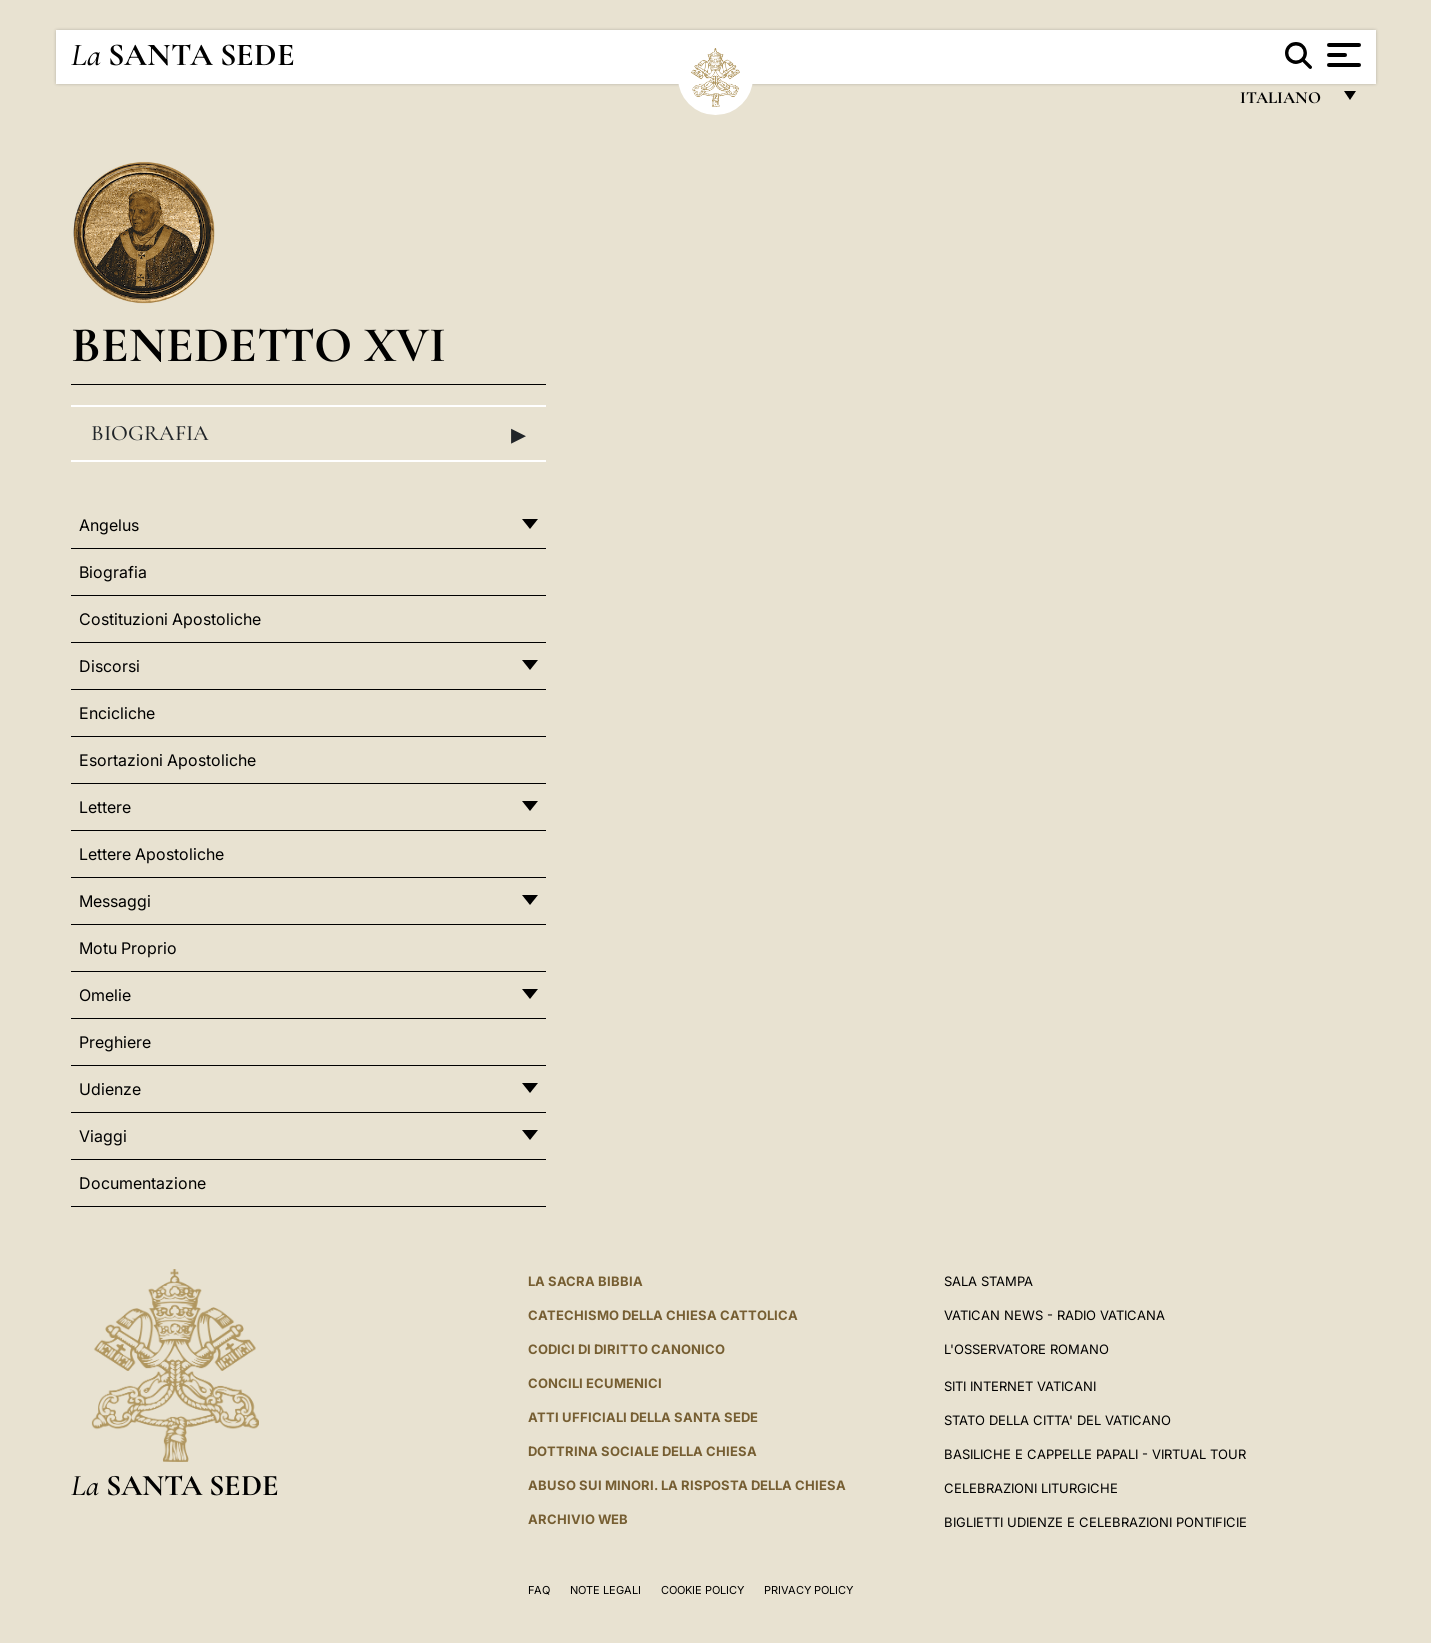  I want to click on Vatican News - Radio Vaticana, so click(1054, 1315).